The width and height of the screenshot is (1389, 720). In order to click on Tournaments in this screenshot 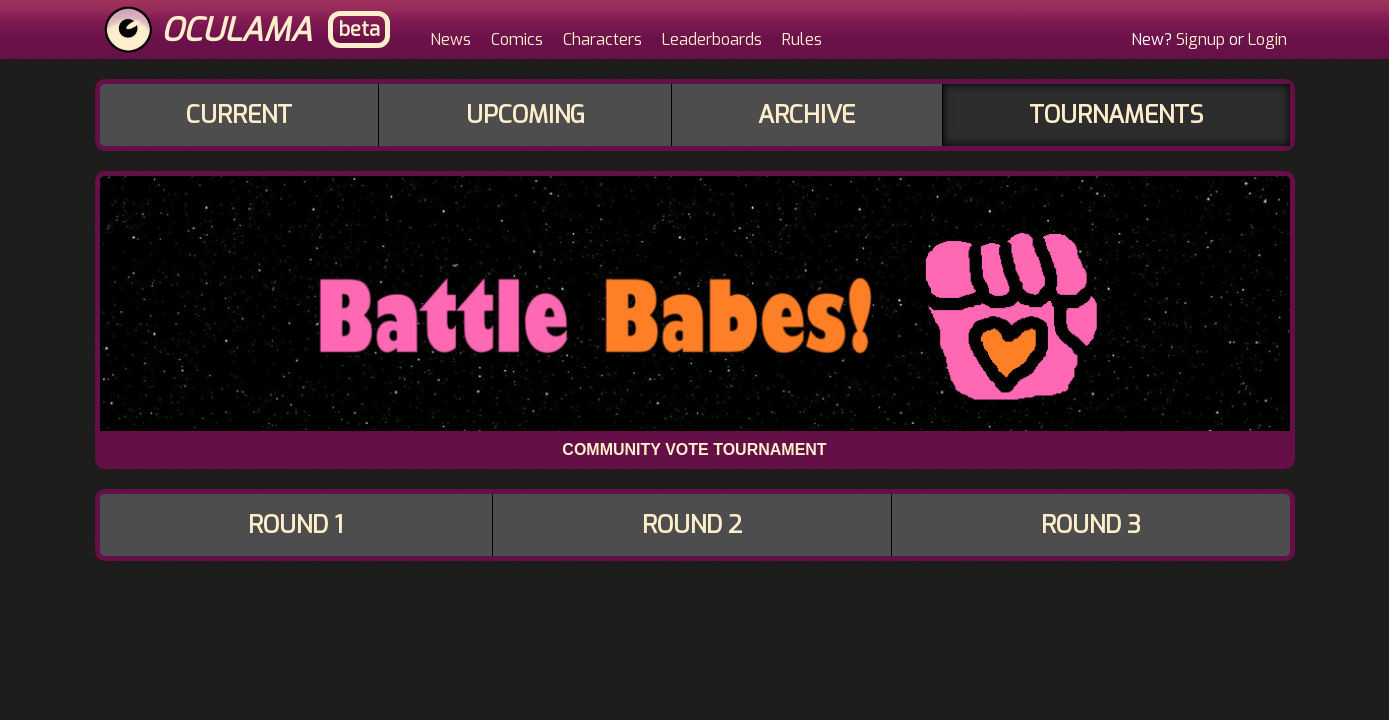, I will do `click(1116, 115)`.